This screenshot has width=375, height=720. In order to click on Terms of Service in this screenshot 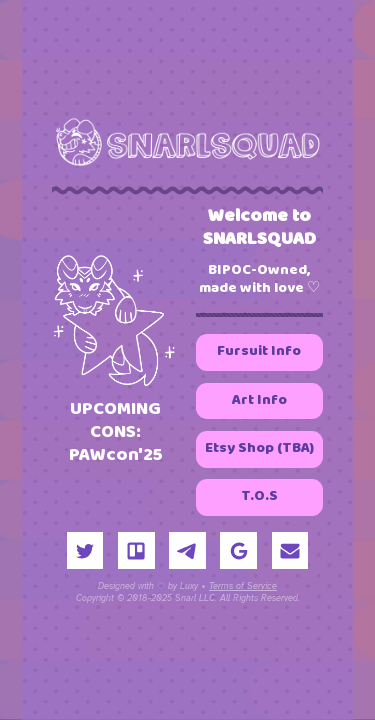, I will do `click(243, 587)`.